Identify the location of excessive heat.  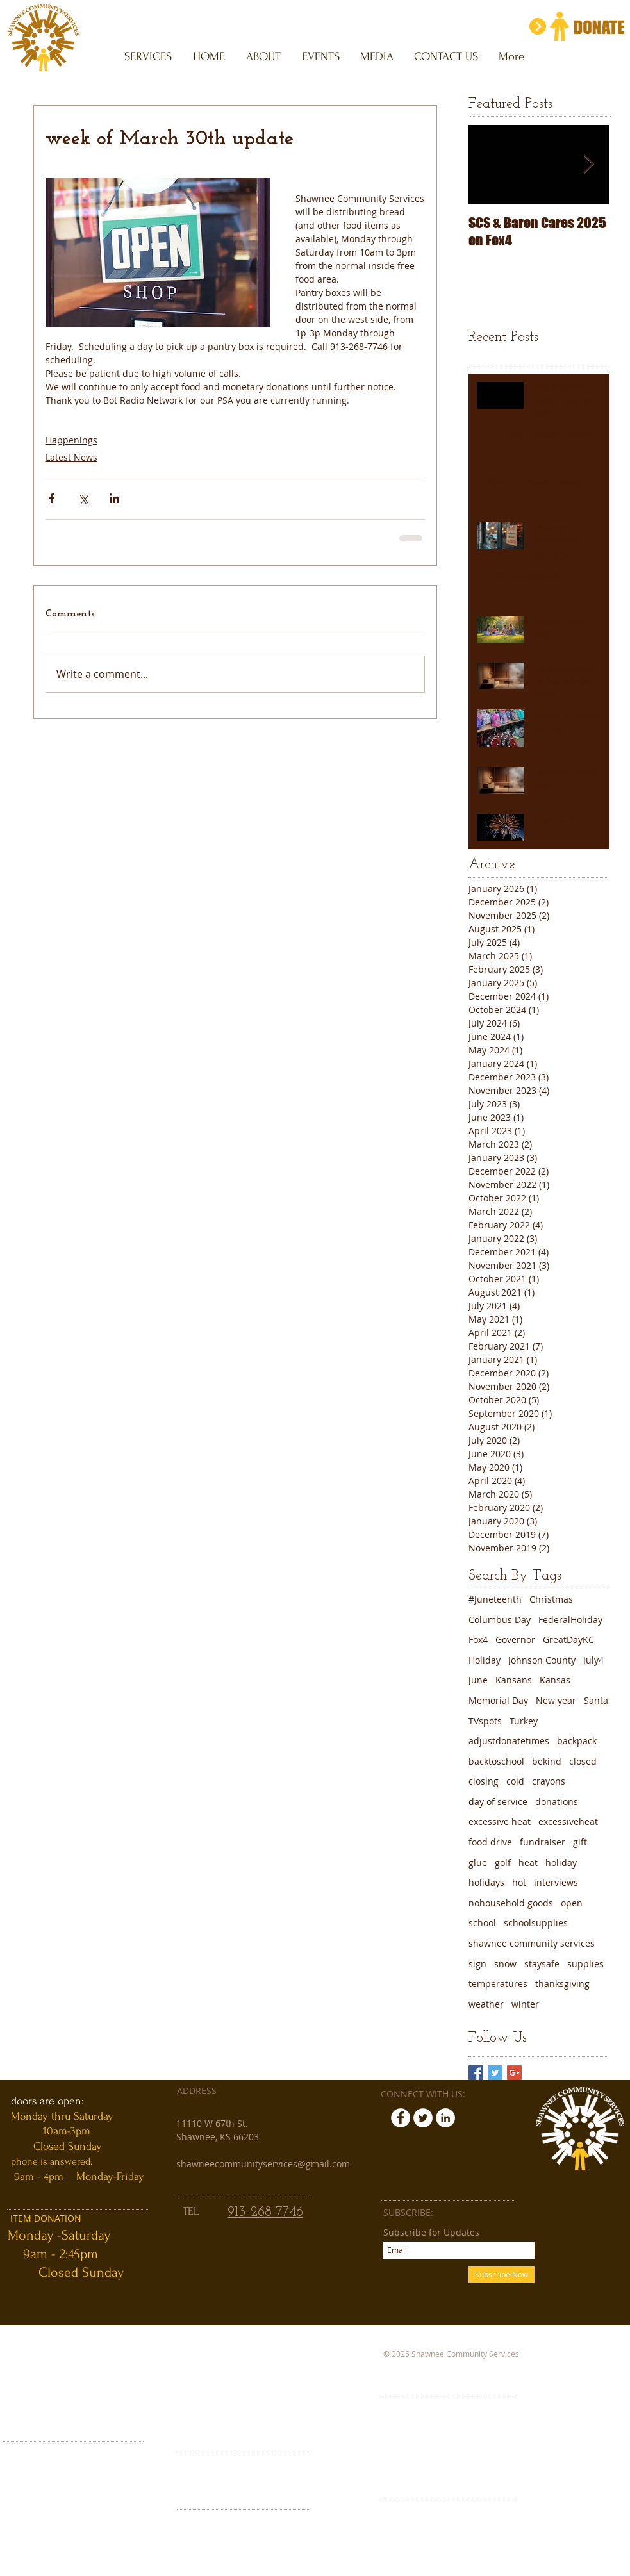
(499, 1821).